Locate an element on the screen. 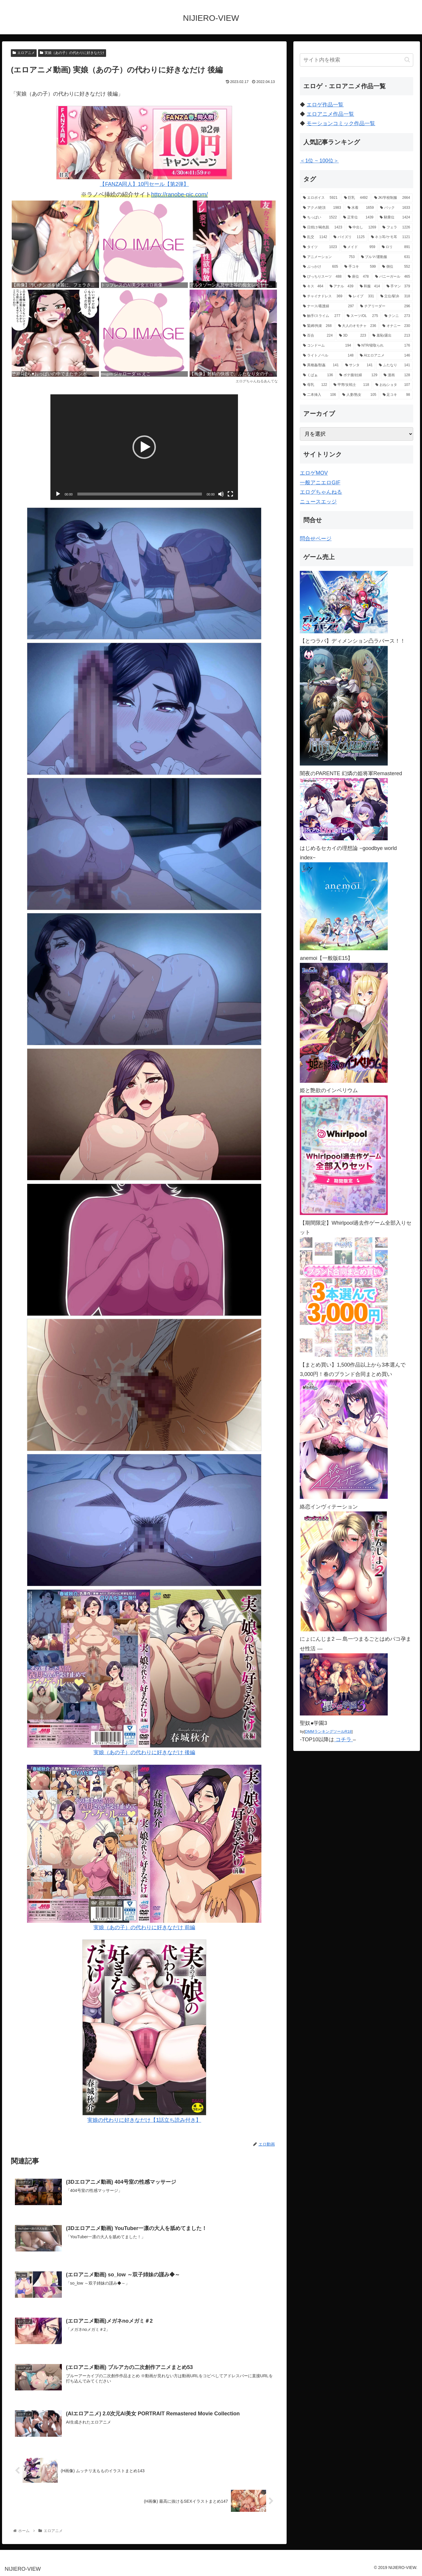 This screenshot has height=2576, width=422. [application] is located at coordinates (144, 447).